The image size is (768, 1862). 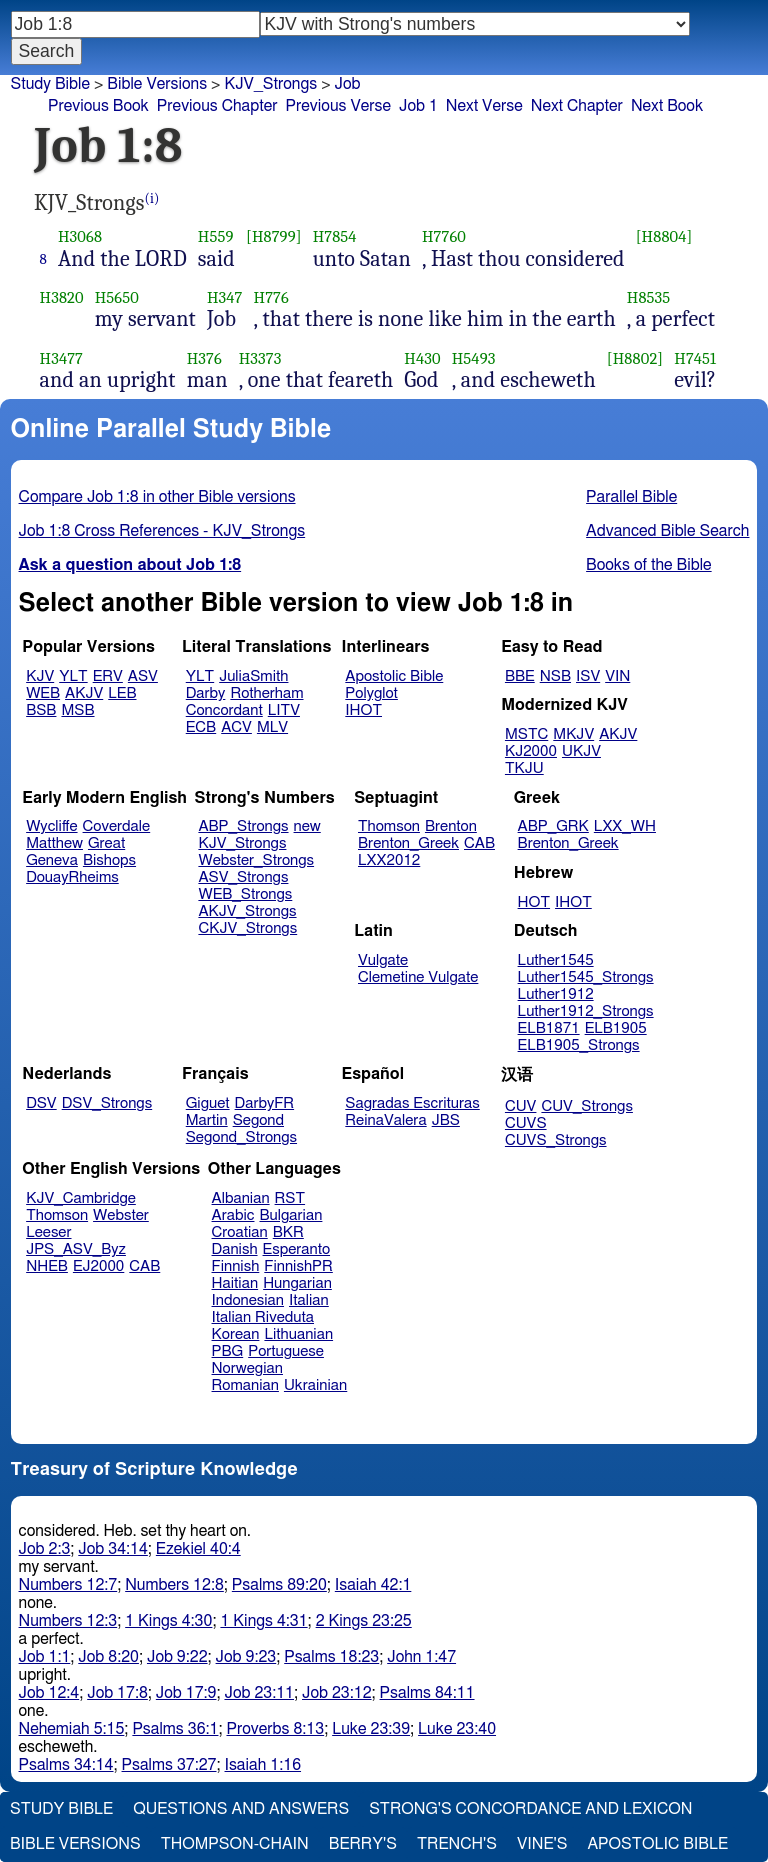 I want to click on Next Book, so click(x=667, y=106).